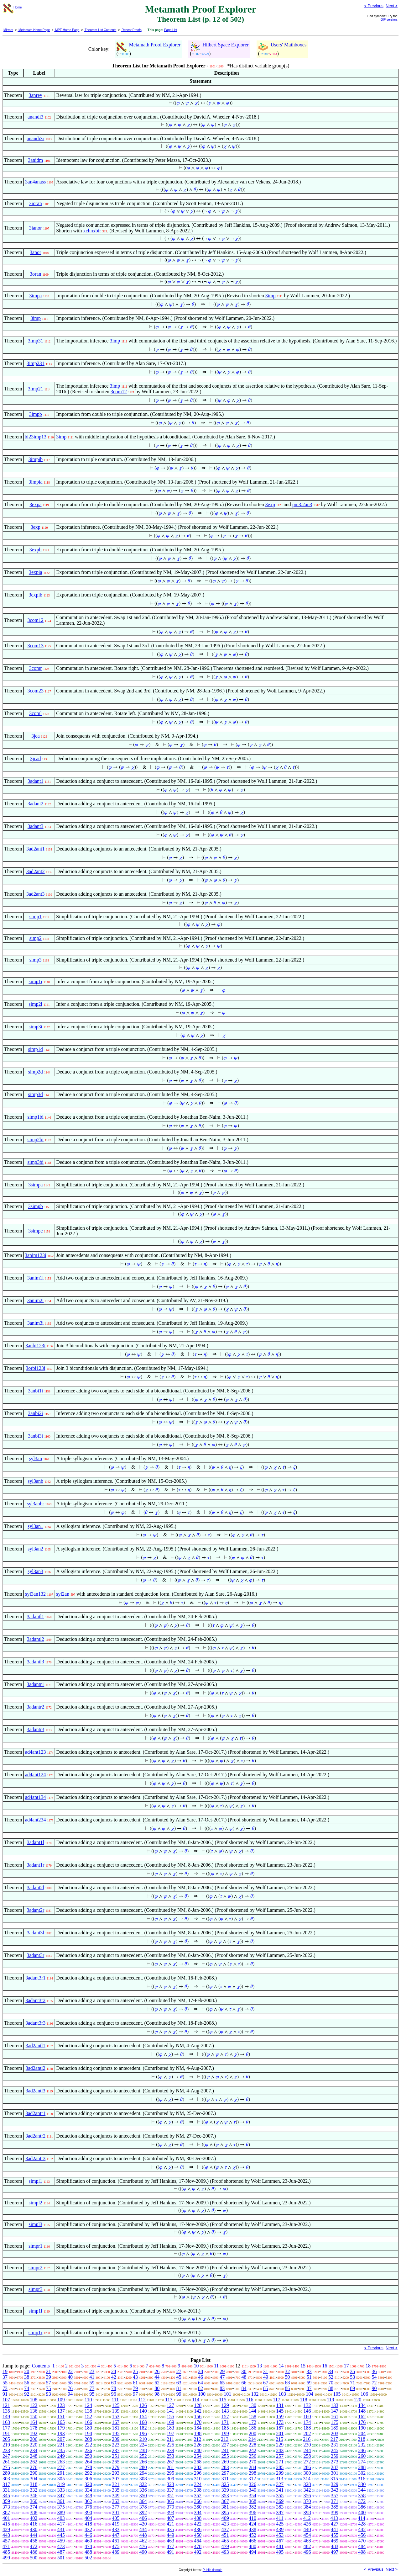 Image resolution: width=401 pixels, height=2576 pixels. What do you see at coordinates (178, 2388) in the screenshot?
I see `81` at bounding box center [178, 2388].